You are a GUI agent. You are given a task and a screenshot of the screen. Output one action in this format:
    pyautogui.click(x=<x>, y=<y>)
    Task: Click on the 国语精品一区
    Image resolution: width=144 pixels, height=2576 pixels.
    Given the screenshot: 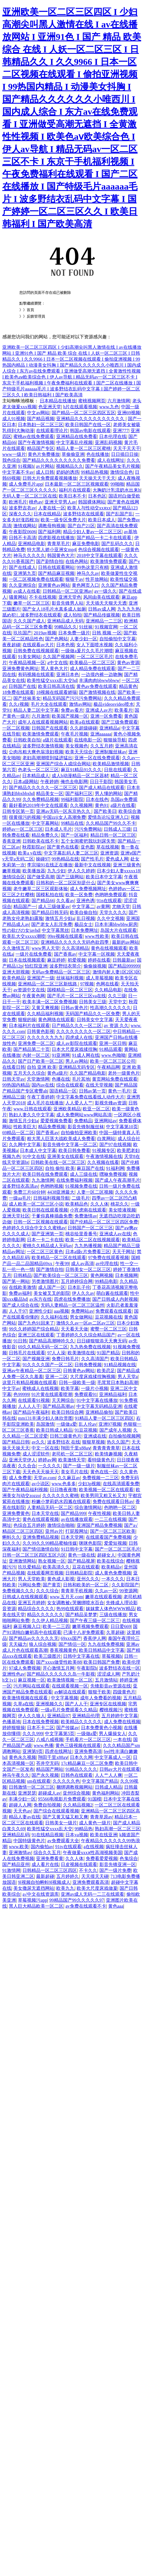 What is the action you would take?
    pyautogui.click(x=63, y=1091)
    